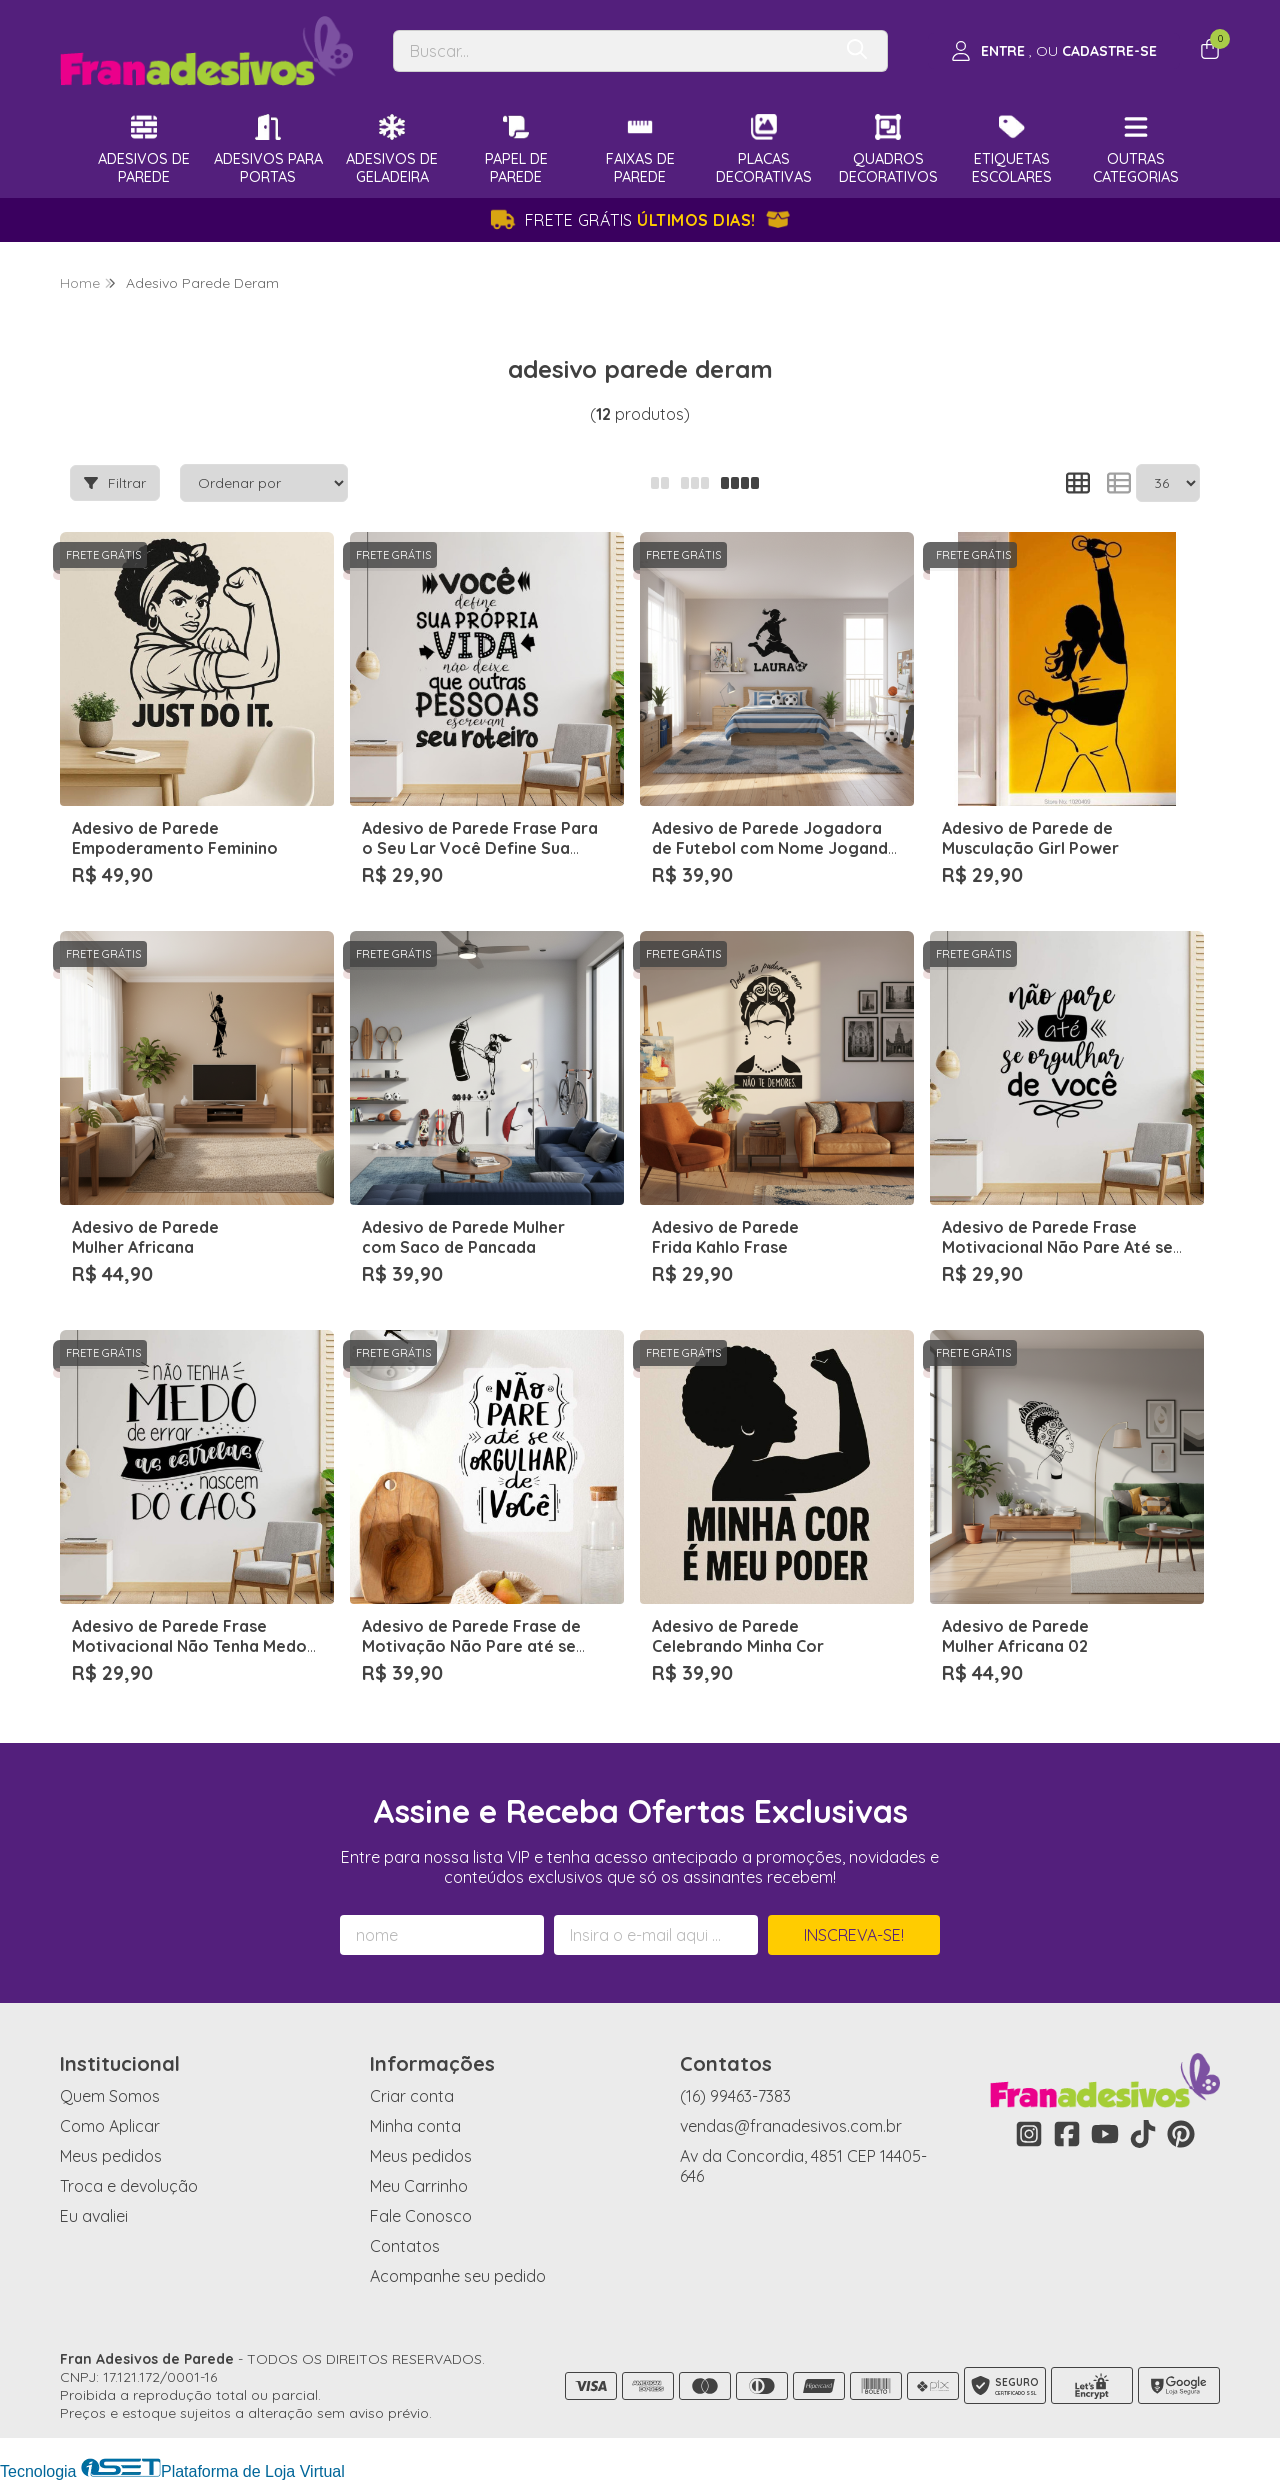 Image resolution: width=1280 pixels, height=2481 pixels. What do you see at coordinates (129, 2186) in the screenshot?
I see `Troca e devolução` at bounding box center [129, 2186].